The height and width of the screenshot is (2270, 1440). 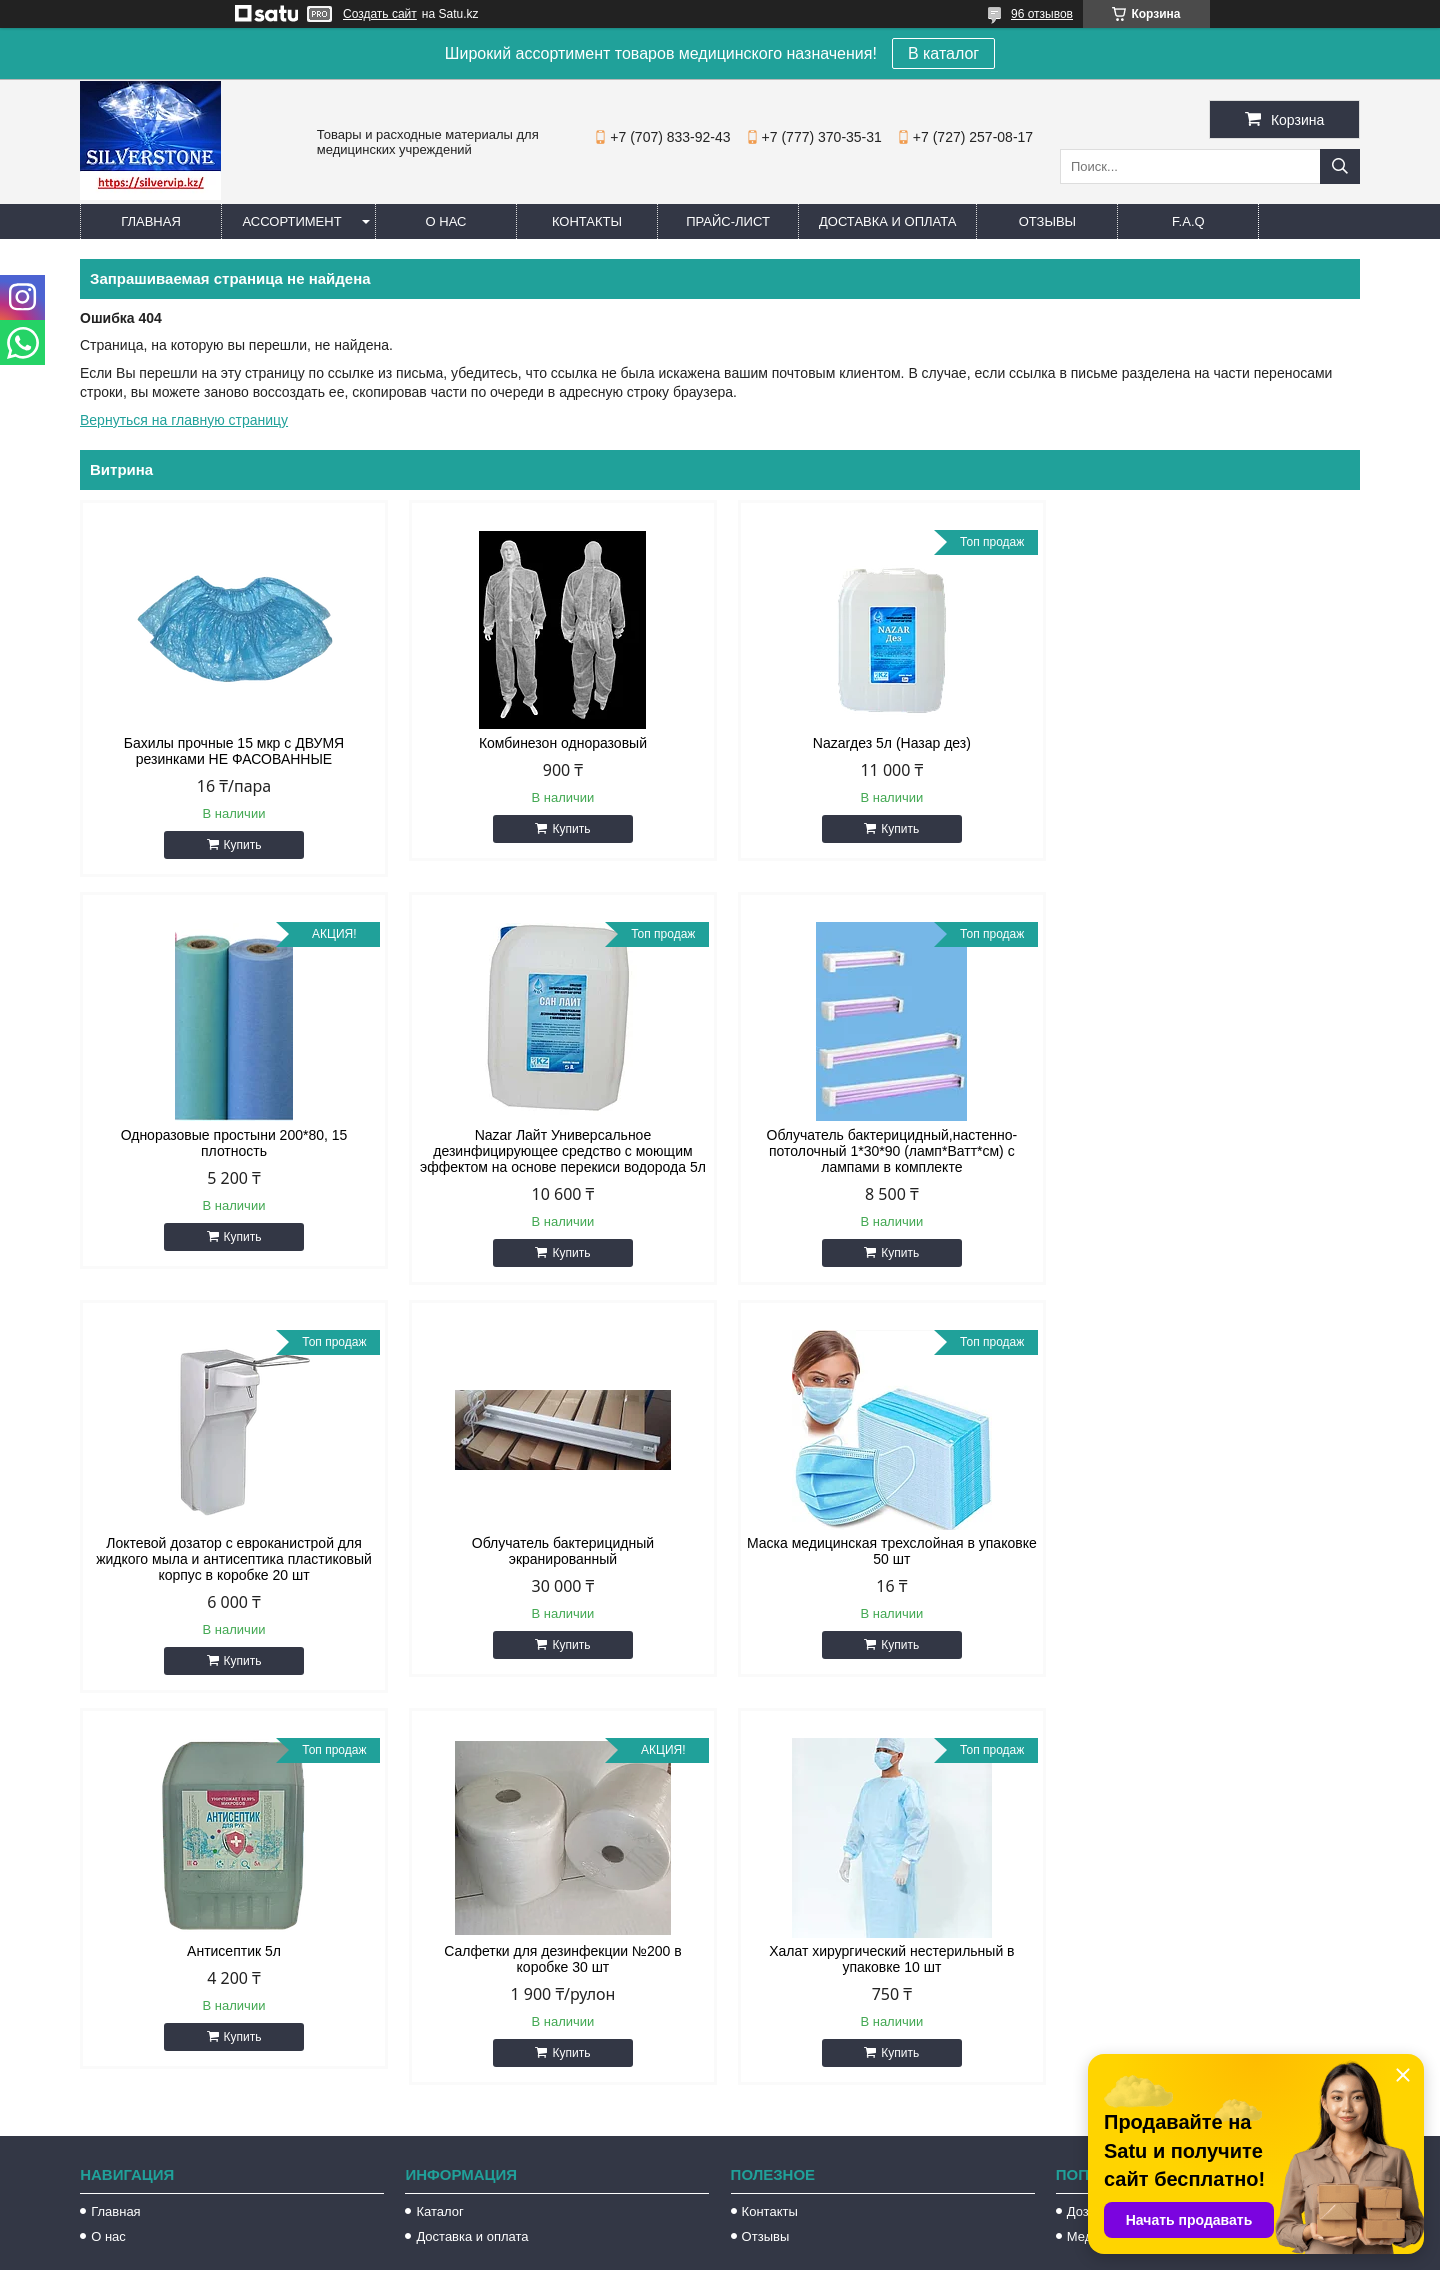 I want to click on Пожаловаться на контент, so click(x=859, y=2251).